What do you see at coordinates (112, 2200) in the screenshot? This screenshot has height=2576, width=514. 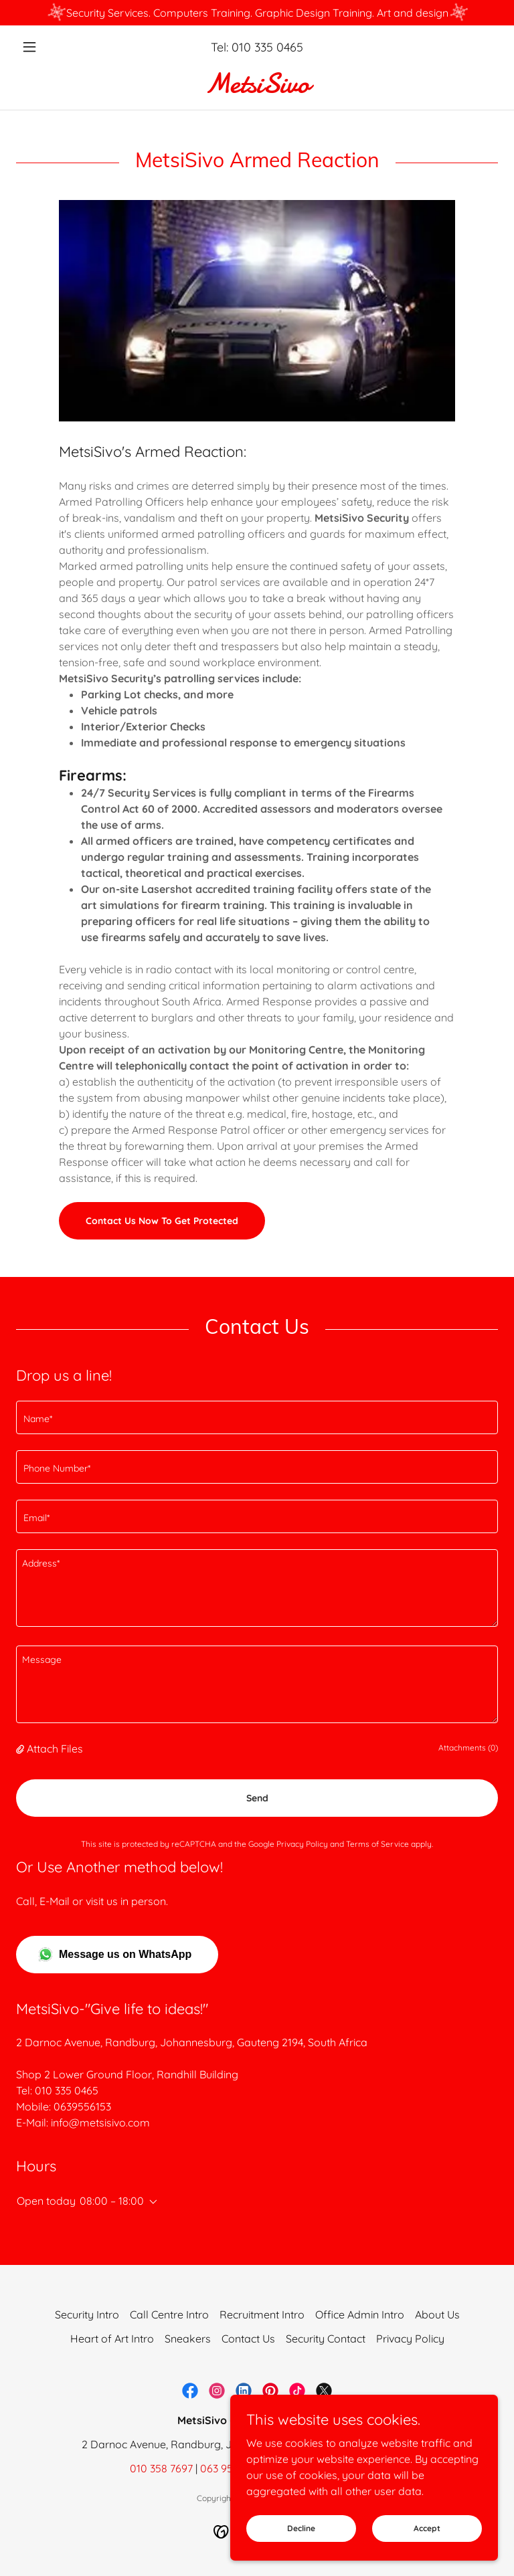 I see `08:00 – 18:00 [button]` at bounding box center [112, 2200].